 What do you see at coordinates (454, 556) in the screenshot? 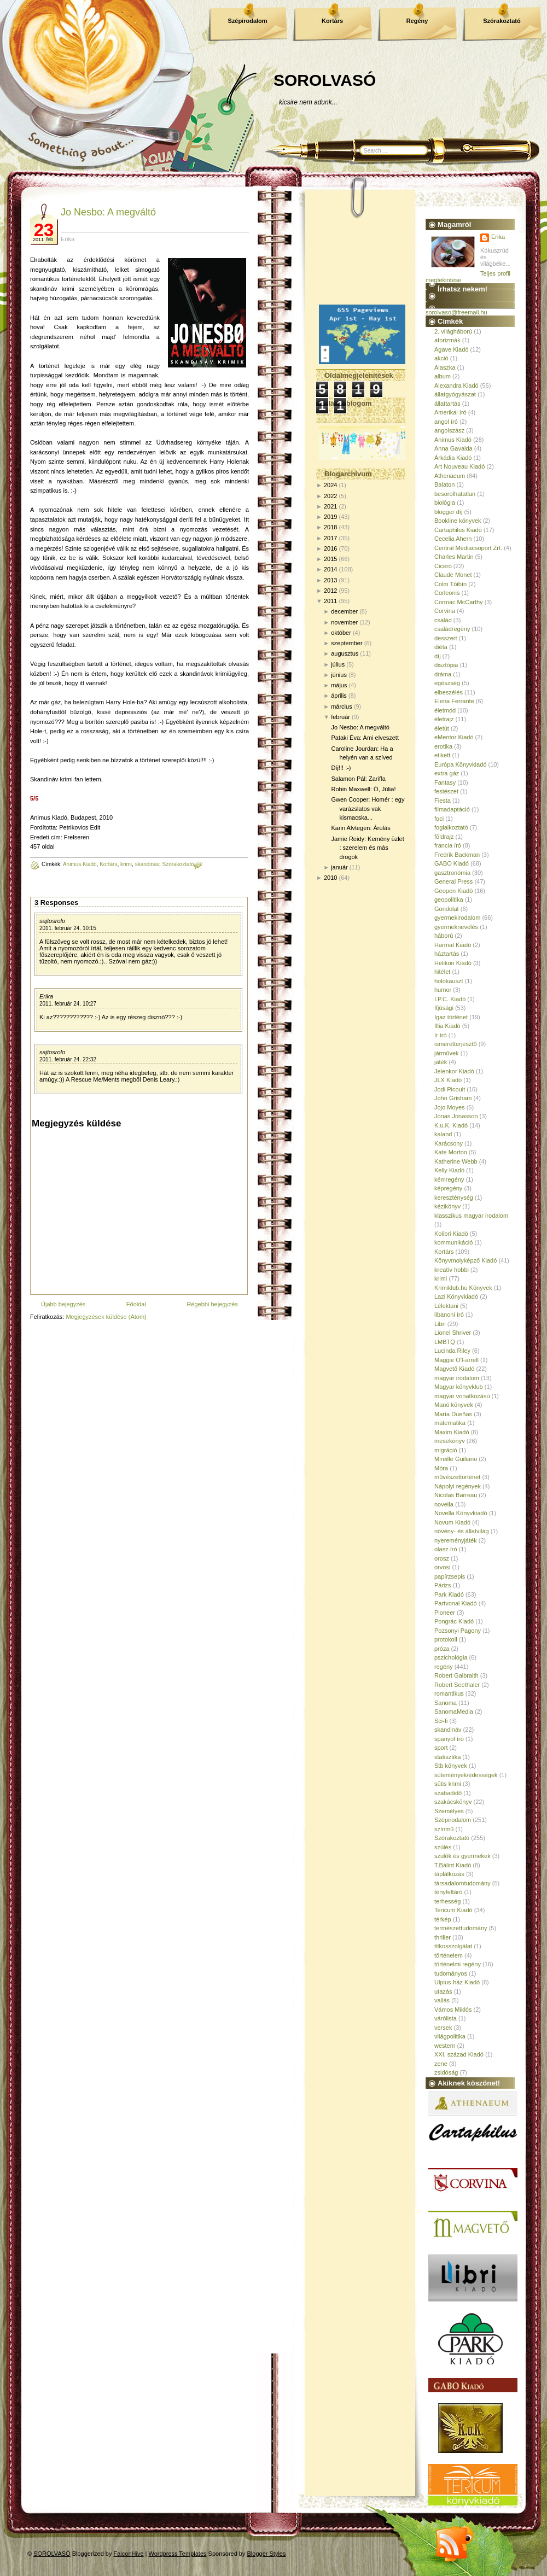
I see `Charles Martin` at bounding box center [454, 556].